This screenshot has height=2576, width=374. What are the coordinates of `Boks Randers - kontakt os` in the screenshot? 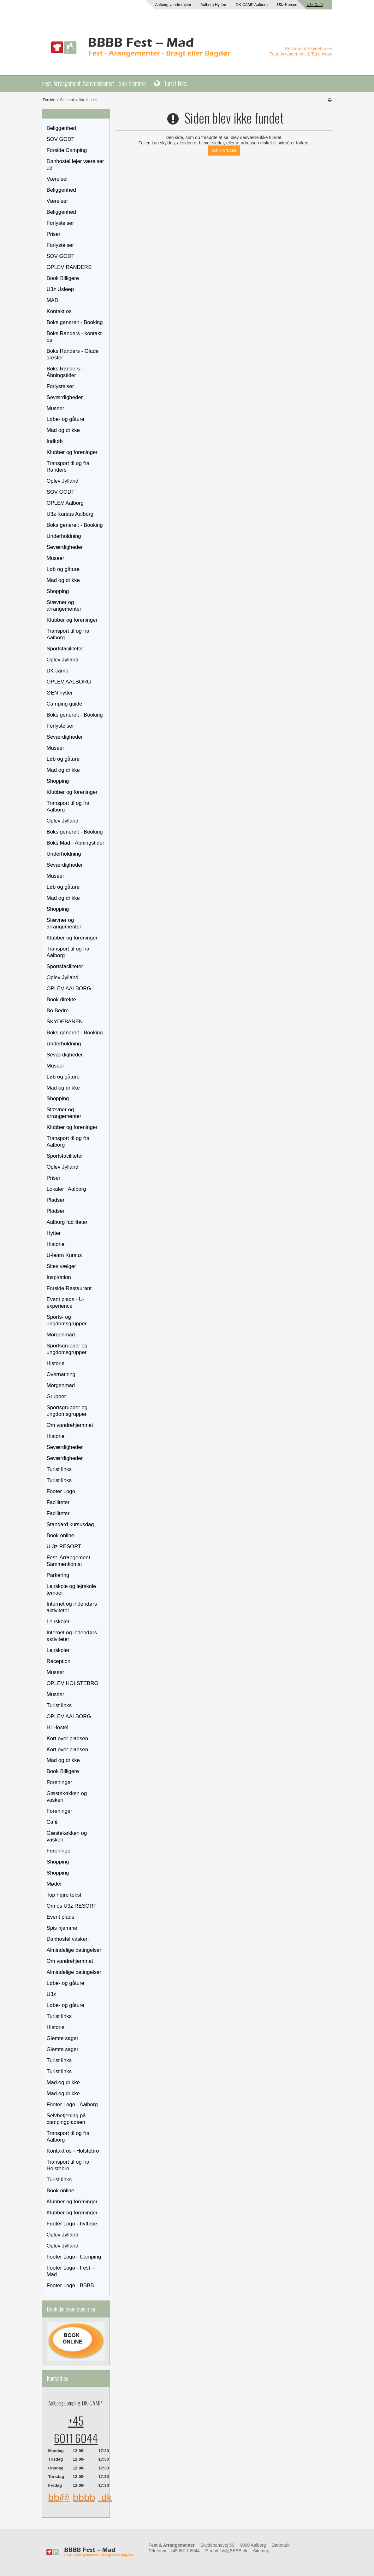 It's located at (74, 336).